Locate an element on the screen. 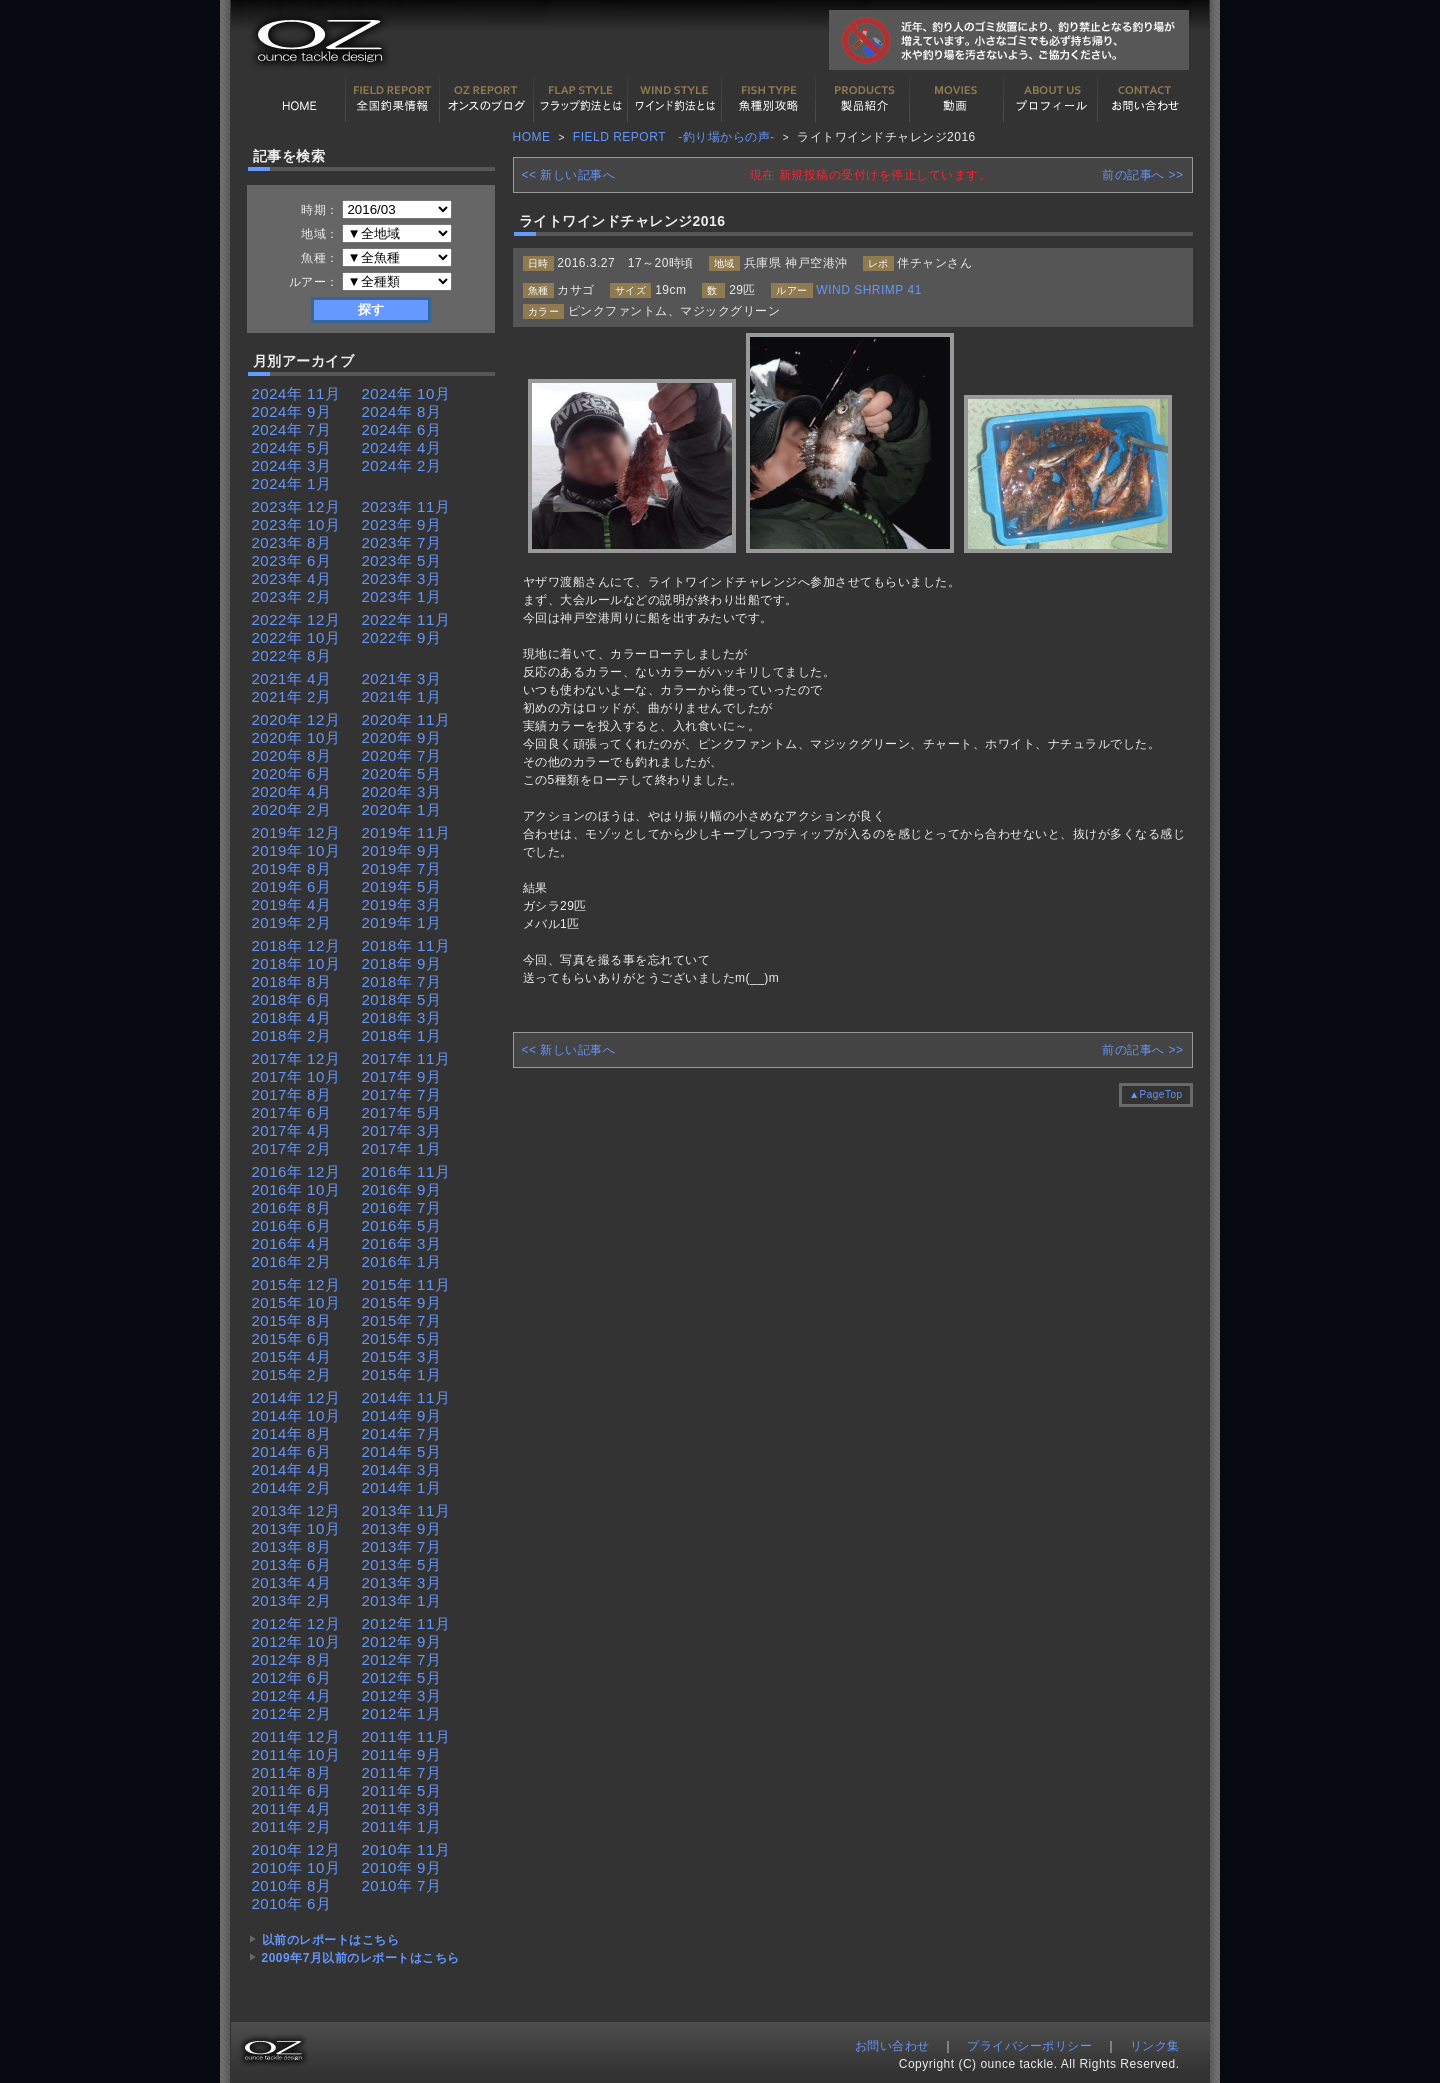 The image size is (1440, 2083). 2018年 5月 is located at coordinates (402, 999).